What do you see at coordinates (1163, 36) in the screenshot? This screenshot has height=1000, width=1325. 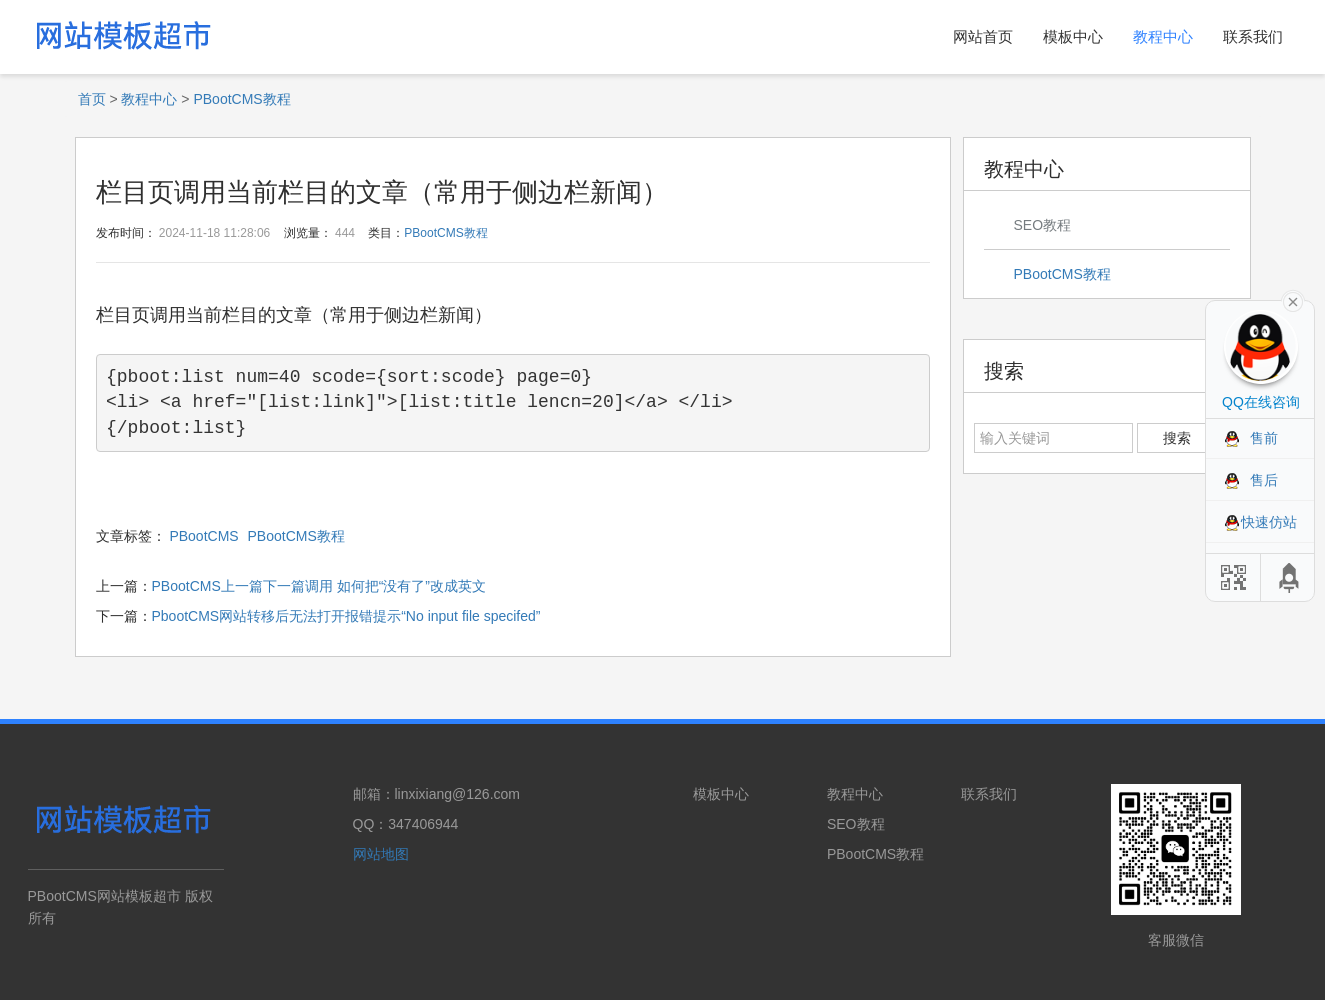 I see `教程中心` at bounding box center [1163, 36].